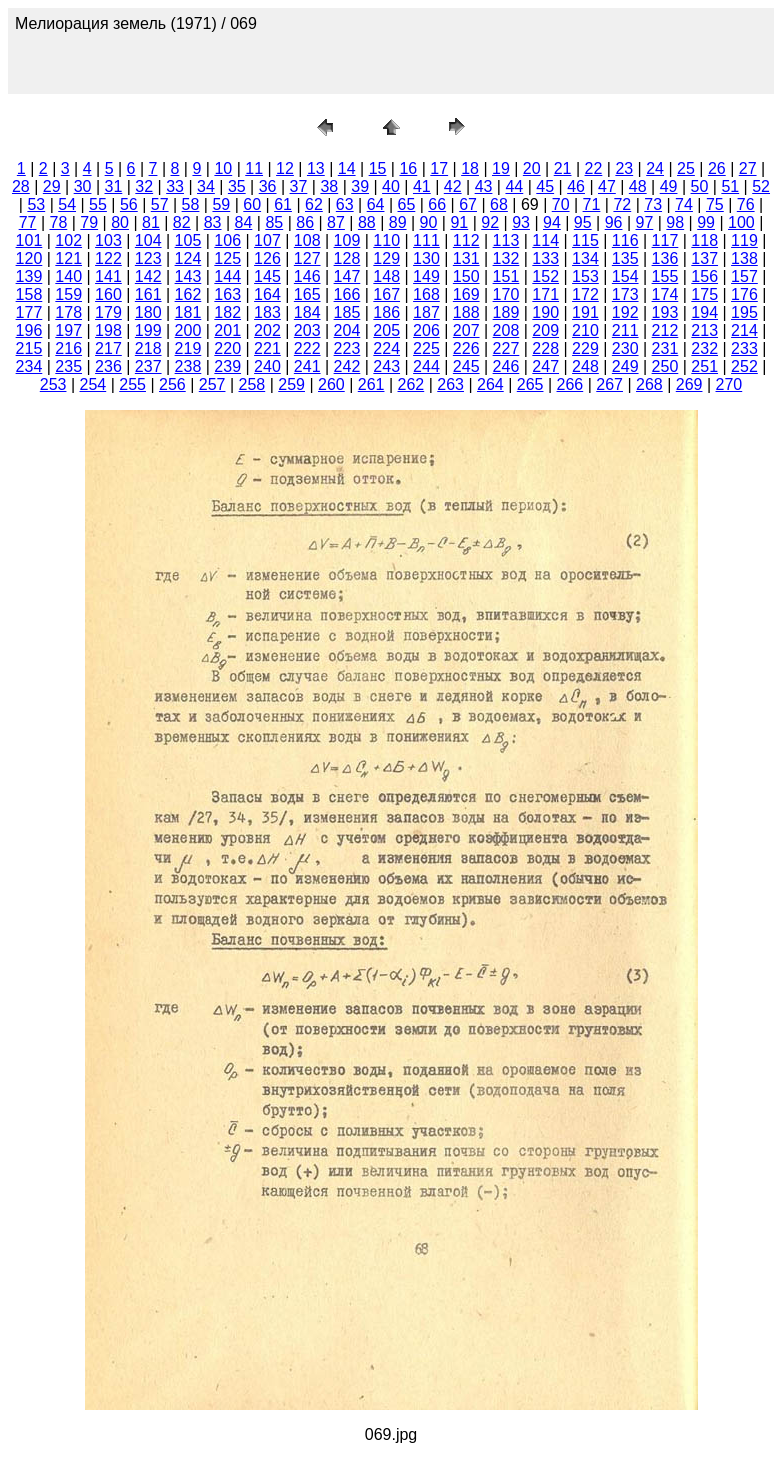 Image resolution: width=782 pixels, height=1460 pixels. I want to click on 59, so click(221, 204).